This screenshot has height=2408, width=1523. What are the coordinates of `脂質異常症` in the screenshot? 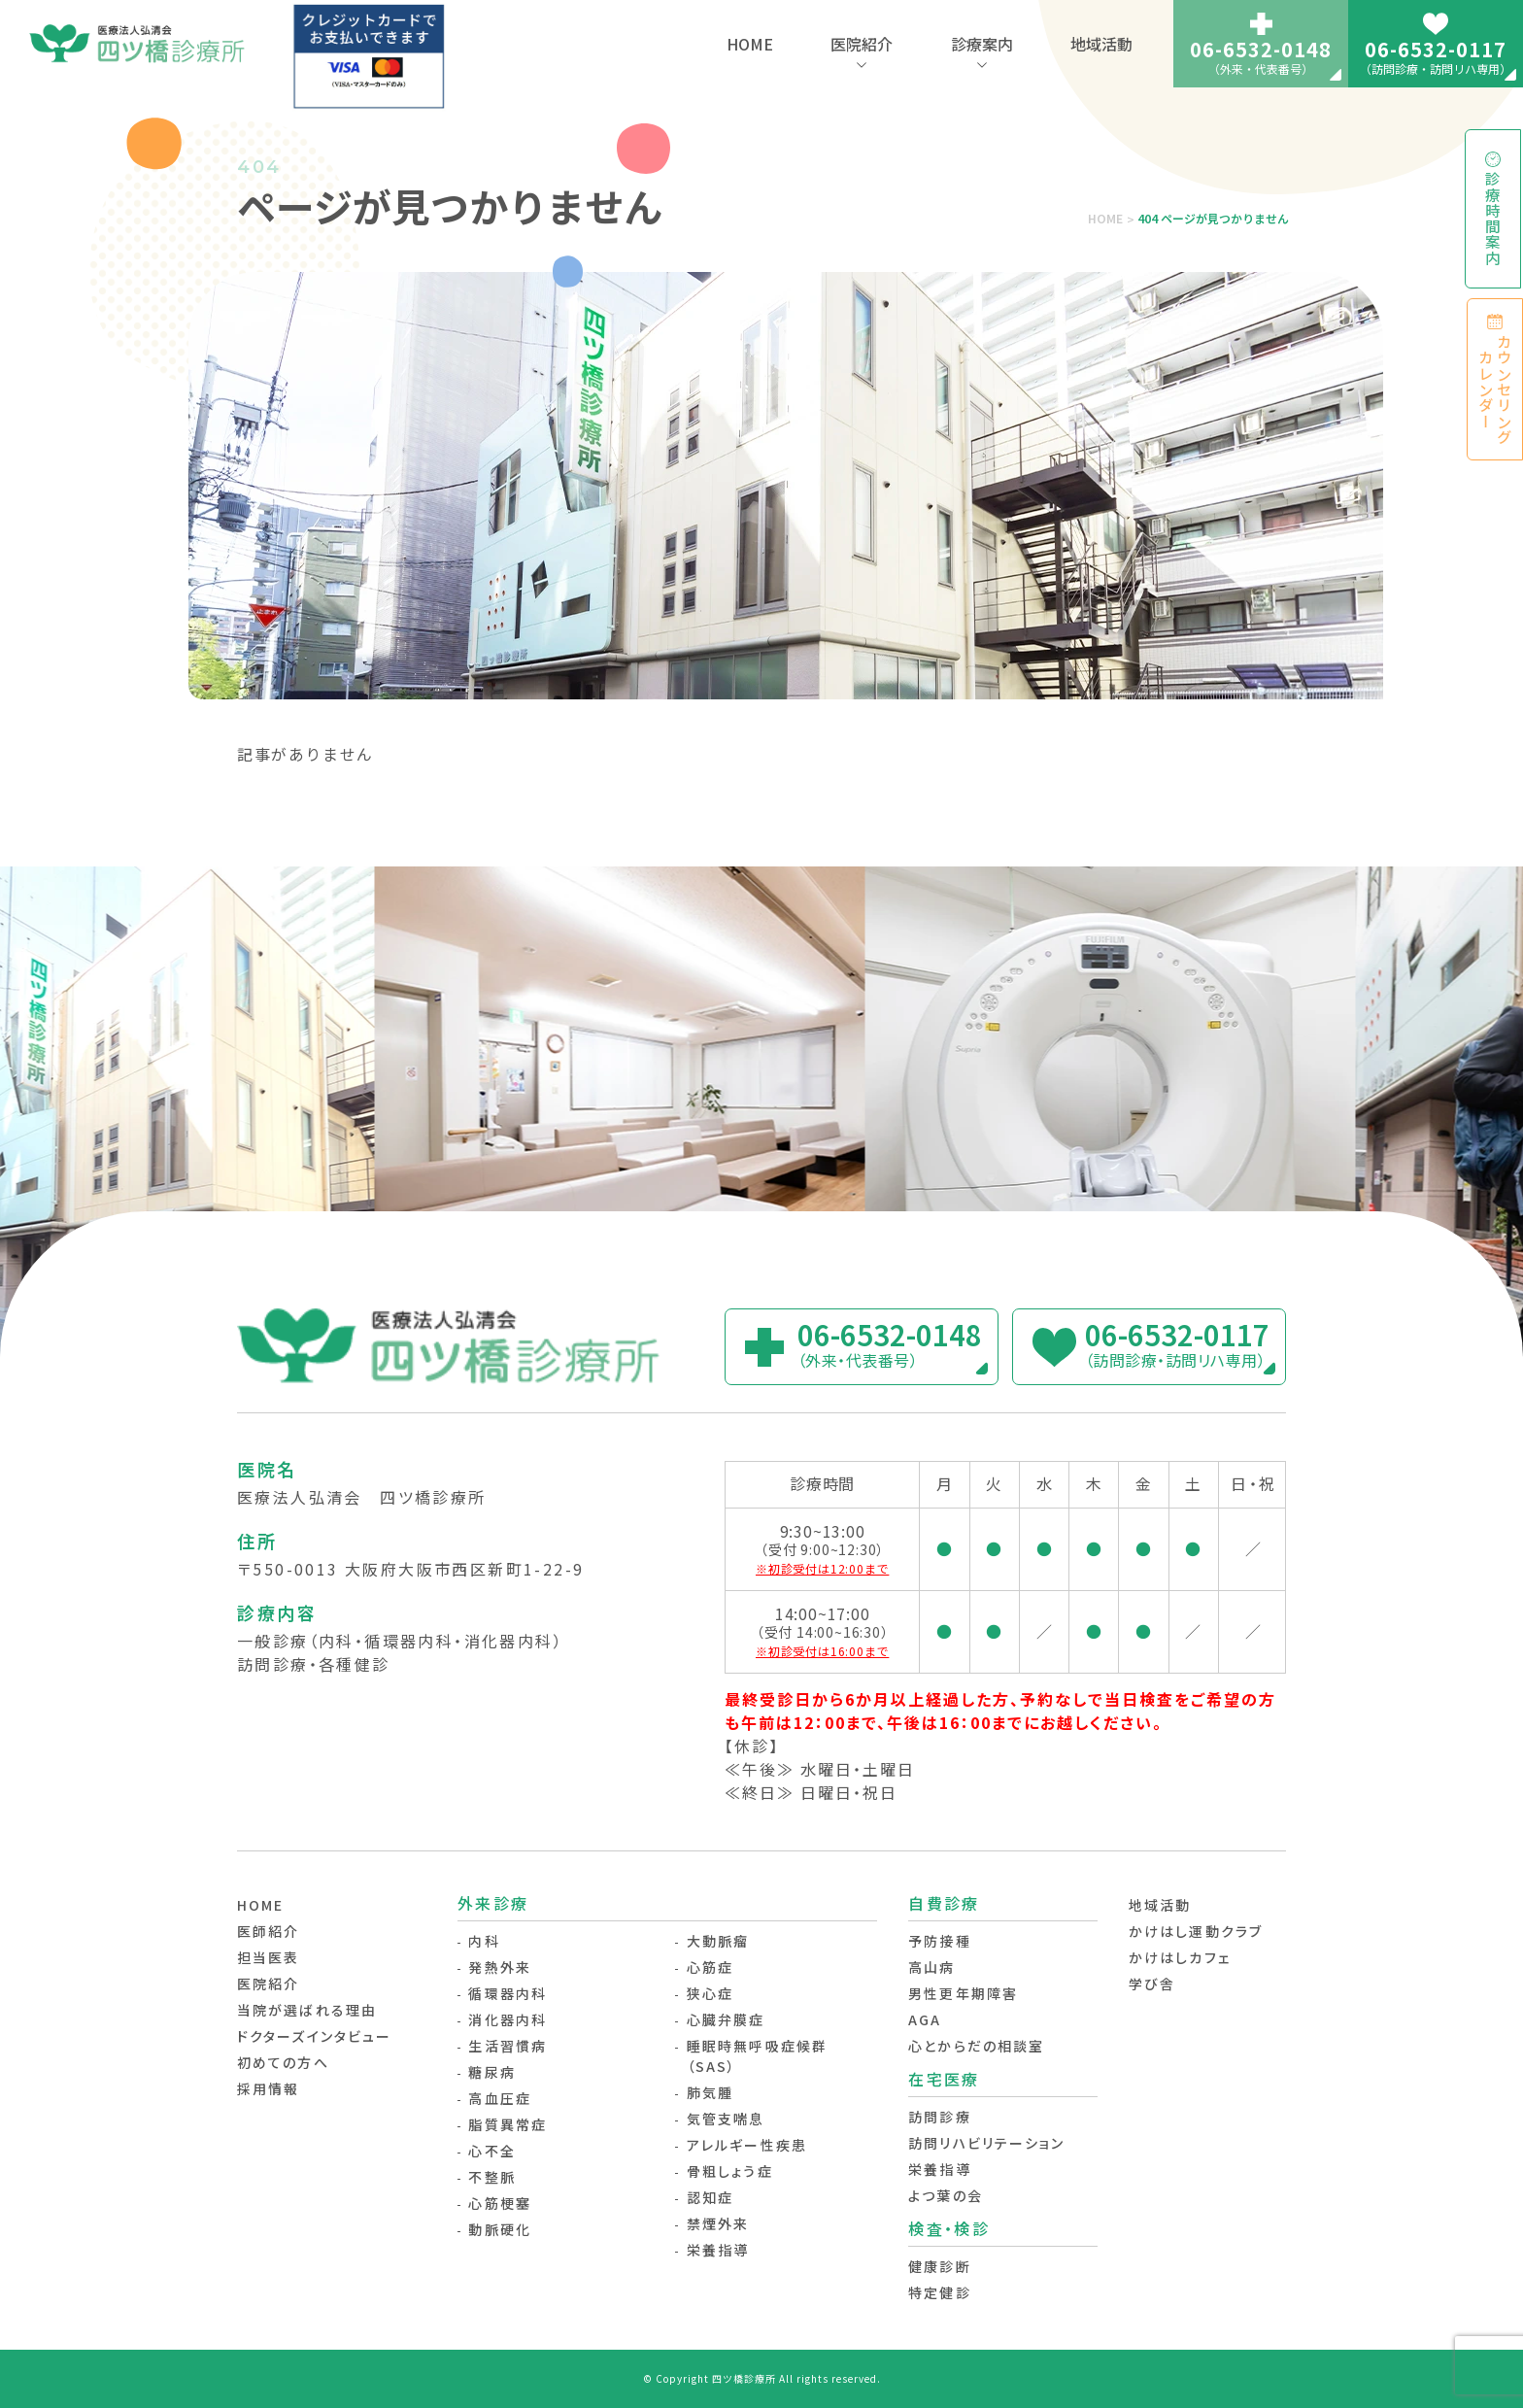 It's located at (507, 2124).